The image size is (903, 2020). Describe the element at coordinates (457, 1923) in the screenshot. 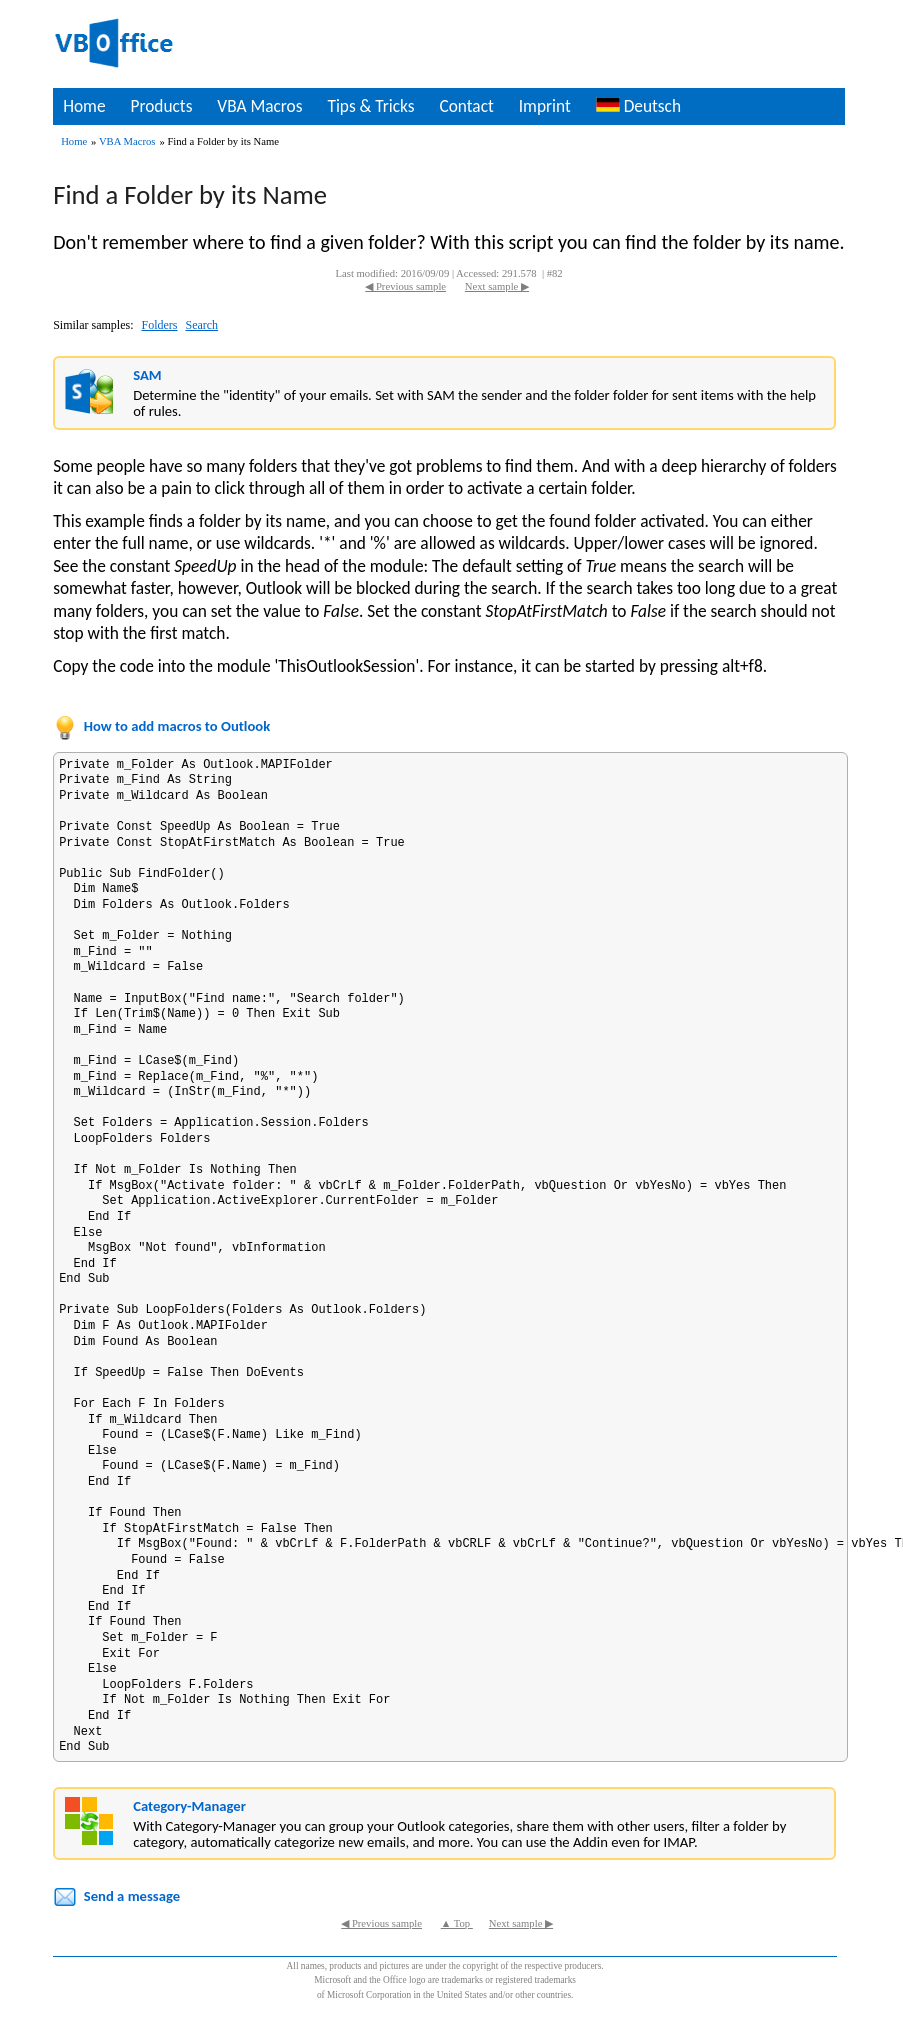

I see `▲ Top` at that location.